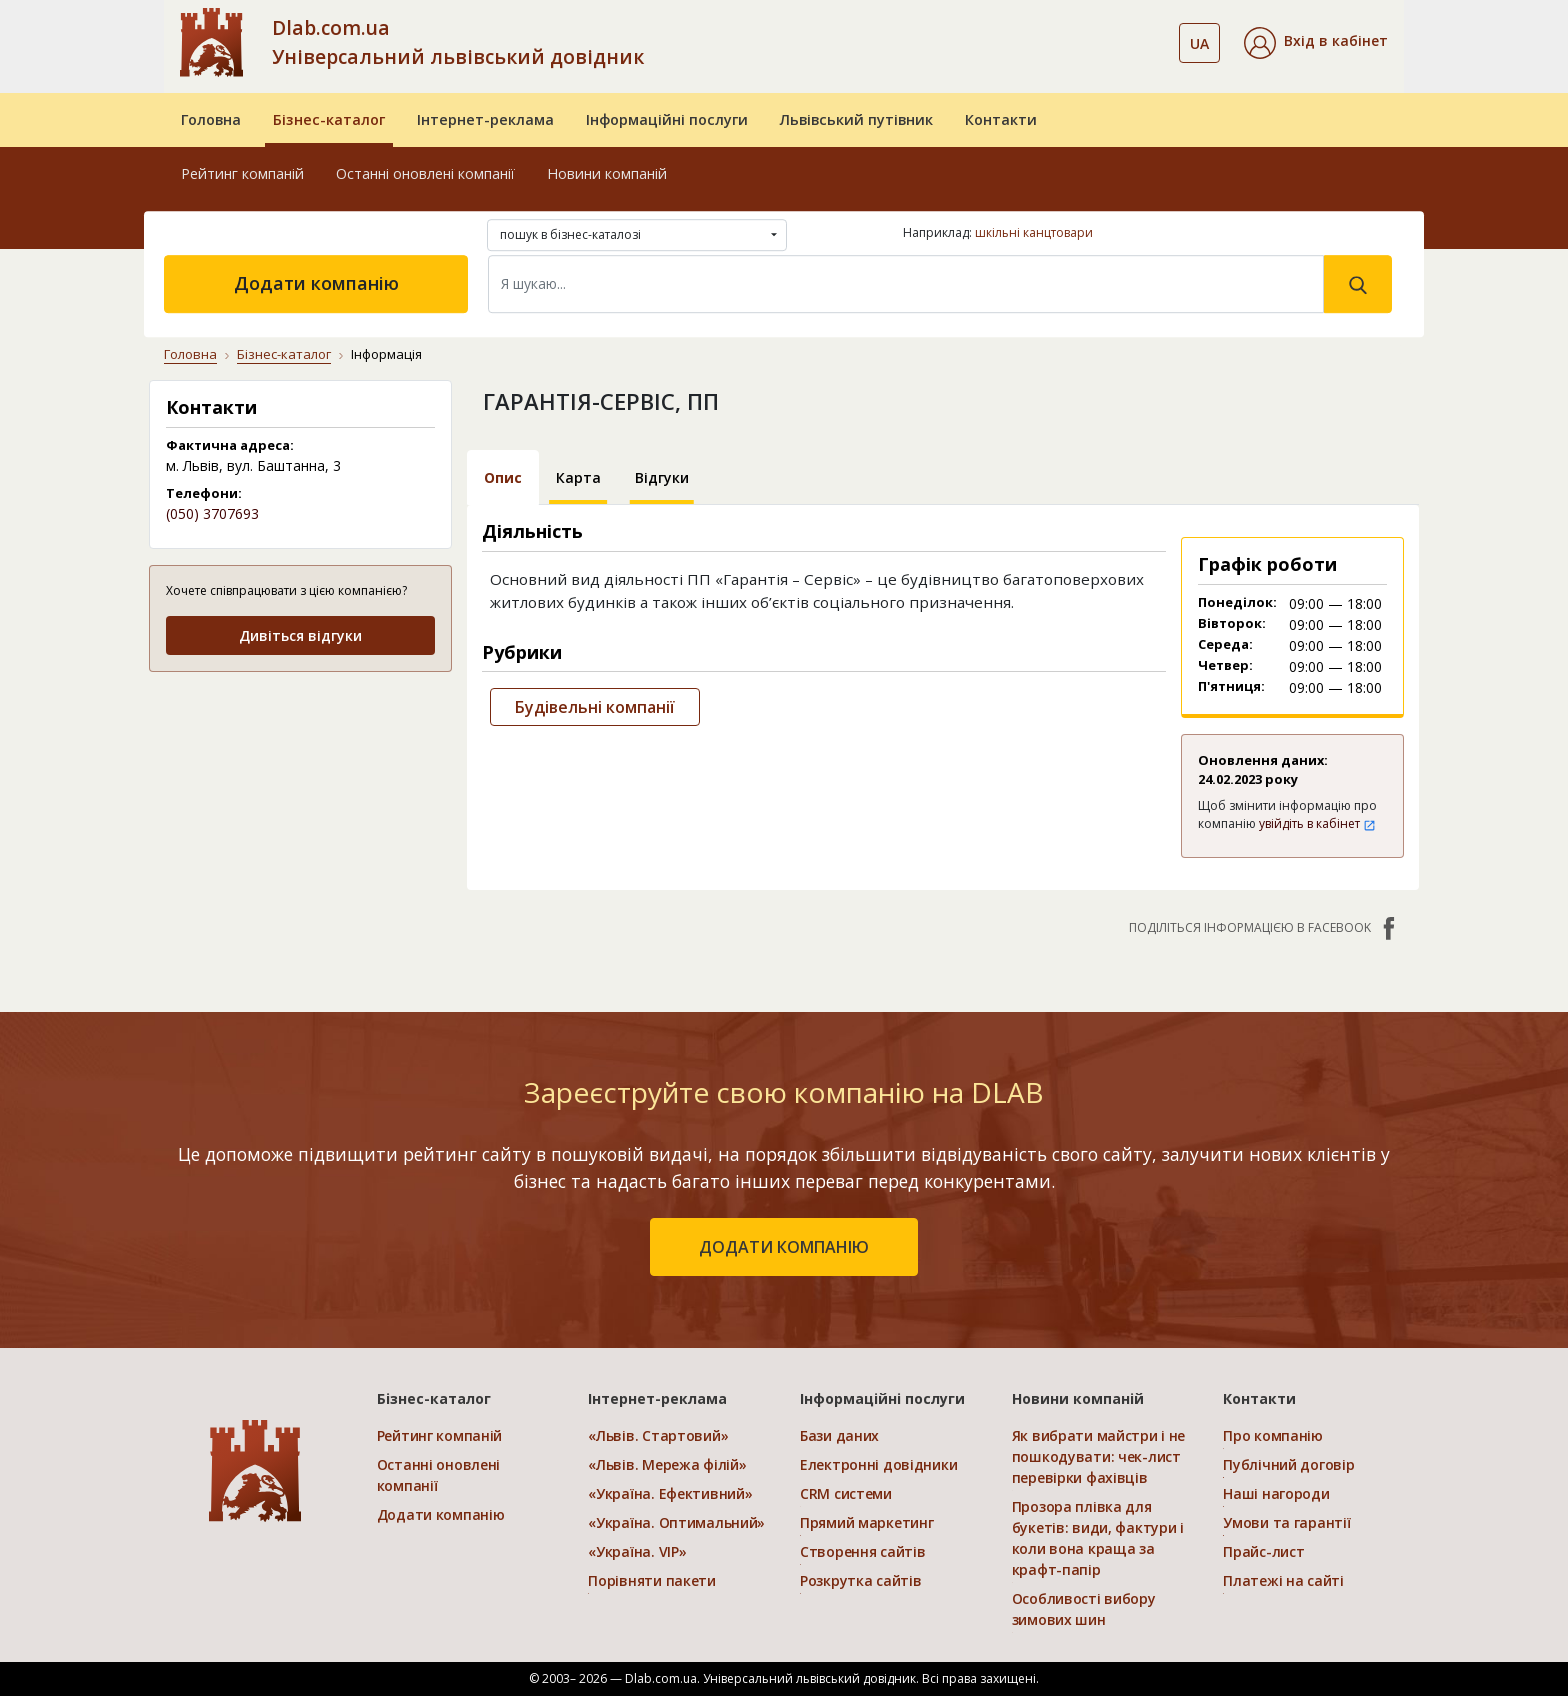  I want to click on Прайс-лист, so click(1263, 1551).